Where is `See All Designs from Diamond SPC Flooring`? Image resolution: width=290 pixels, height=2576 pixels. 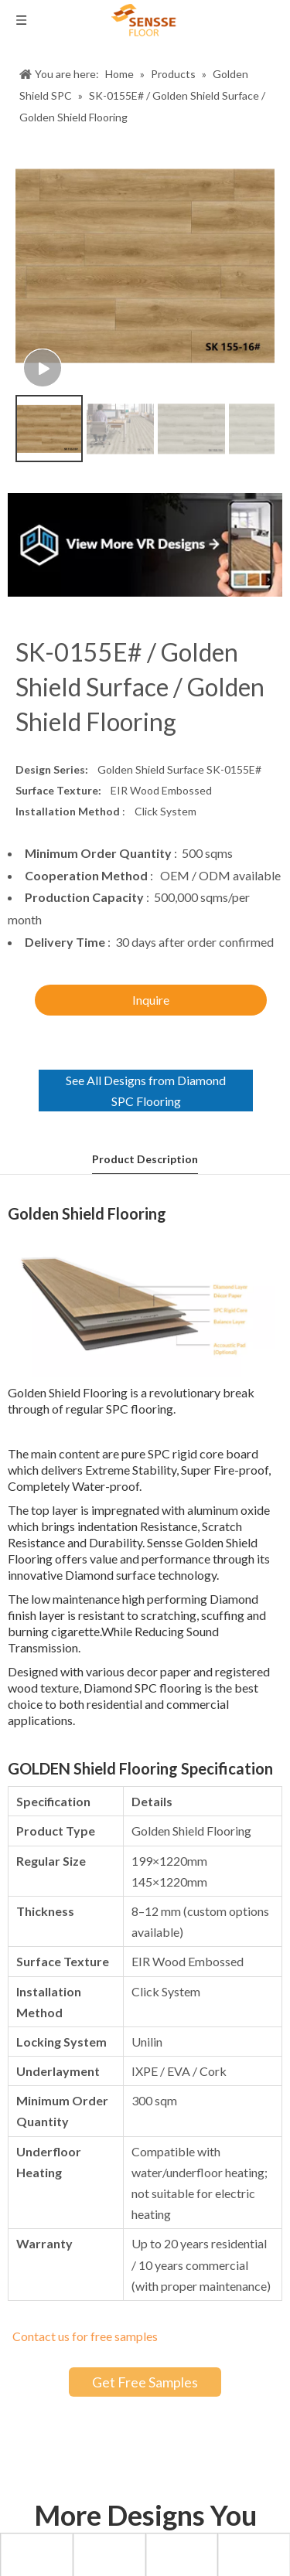 See All Designs from Diamond SPC Flooring is located at coordinates (146, 1090).